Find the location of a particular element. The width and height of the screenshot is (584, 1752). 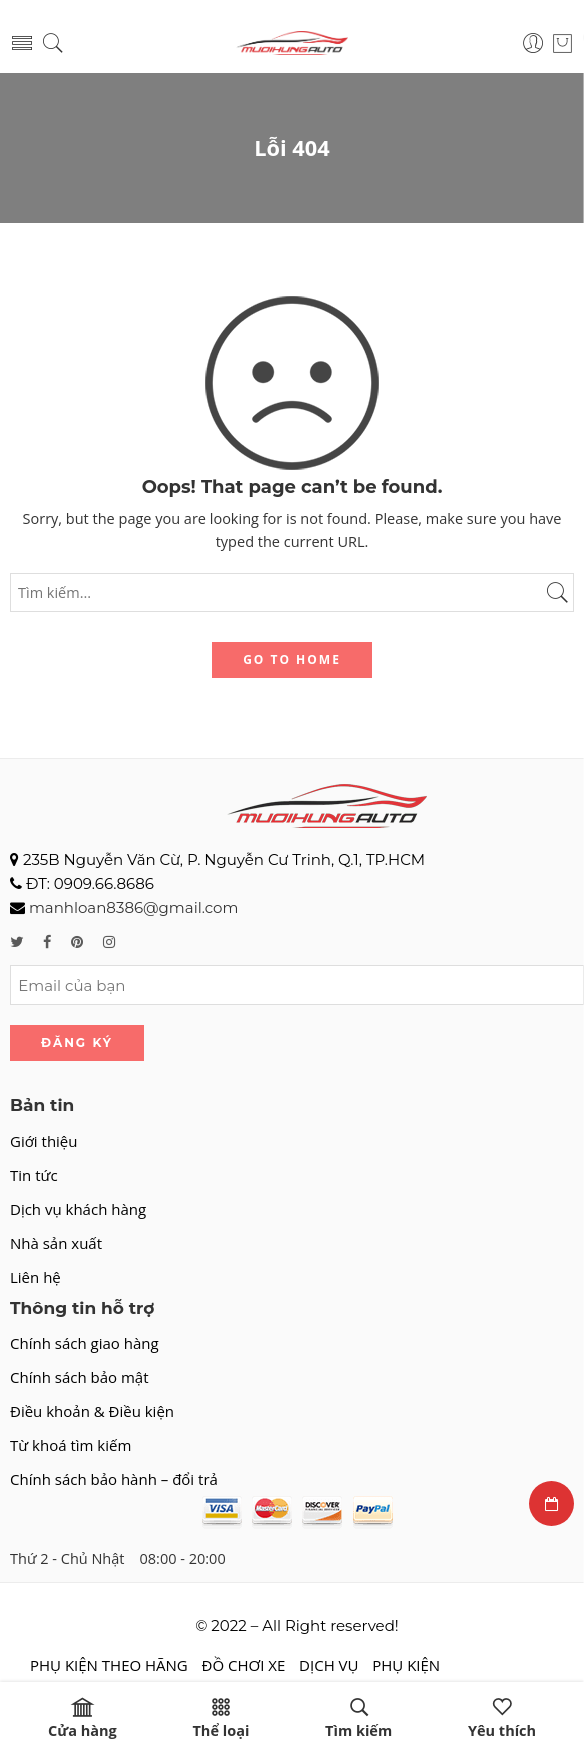

Cửa hàng is located at coordinates (82, 1718).